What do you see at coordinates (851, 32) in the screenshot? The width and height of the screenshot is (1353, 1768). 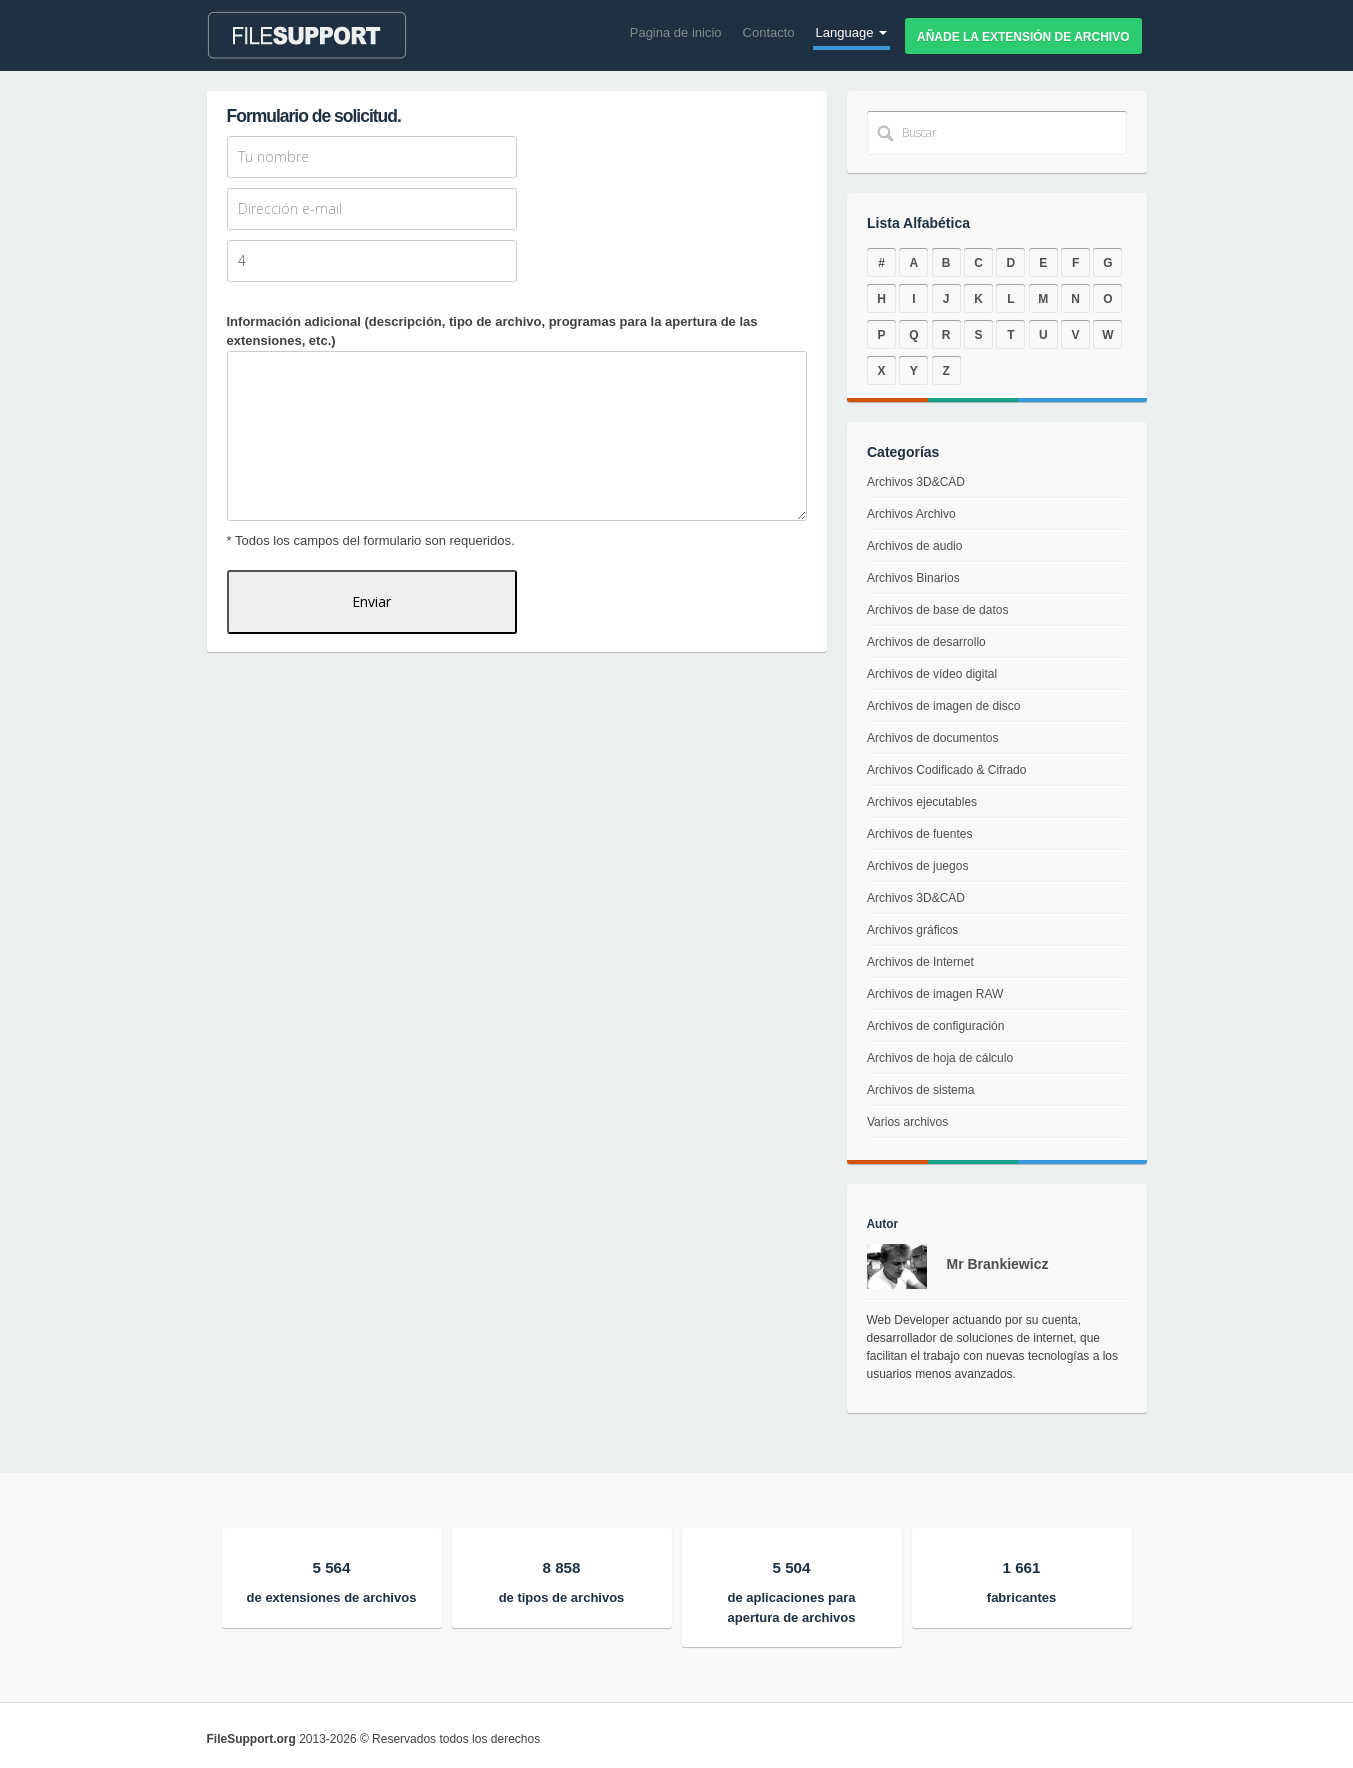 I see `Language` at bounding box center [851, 32].